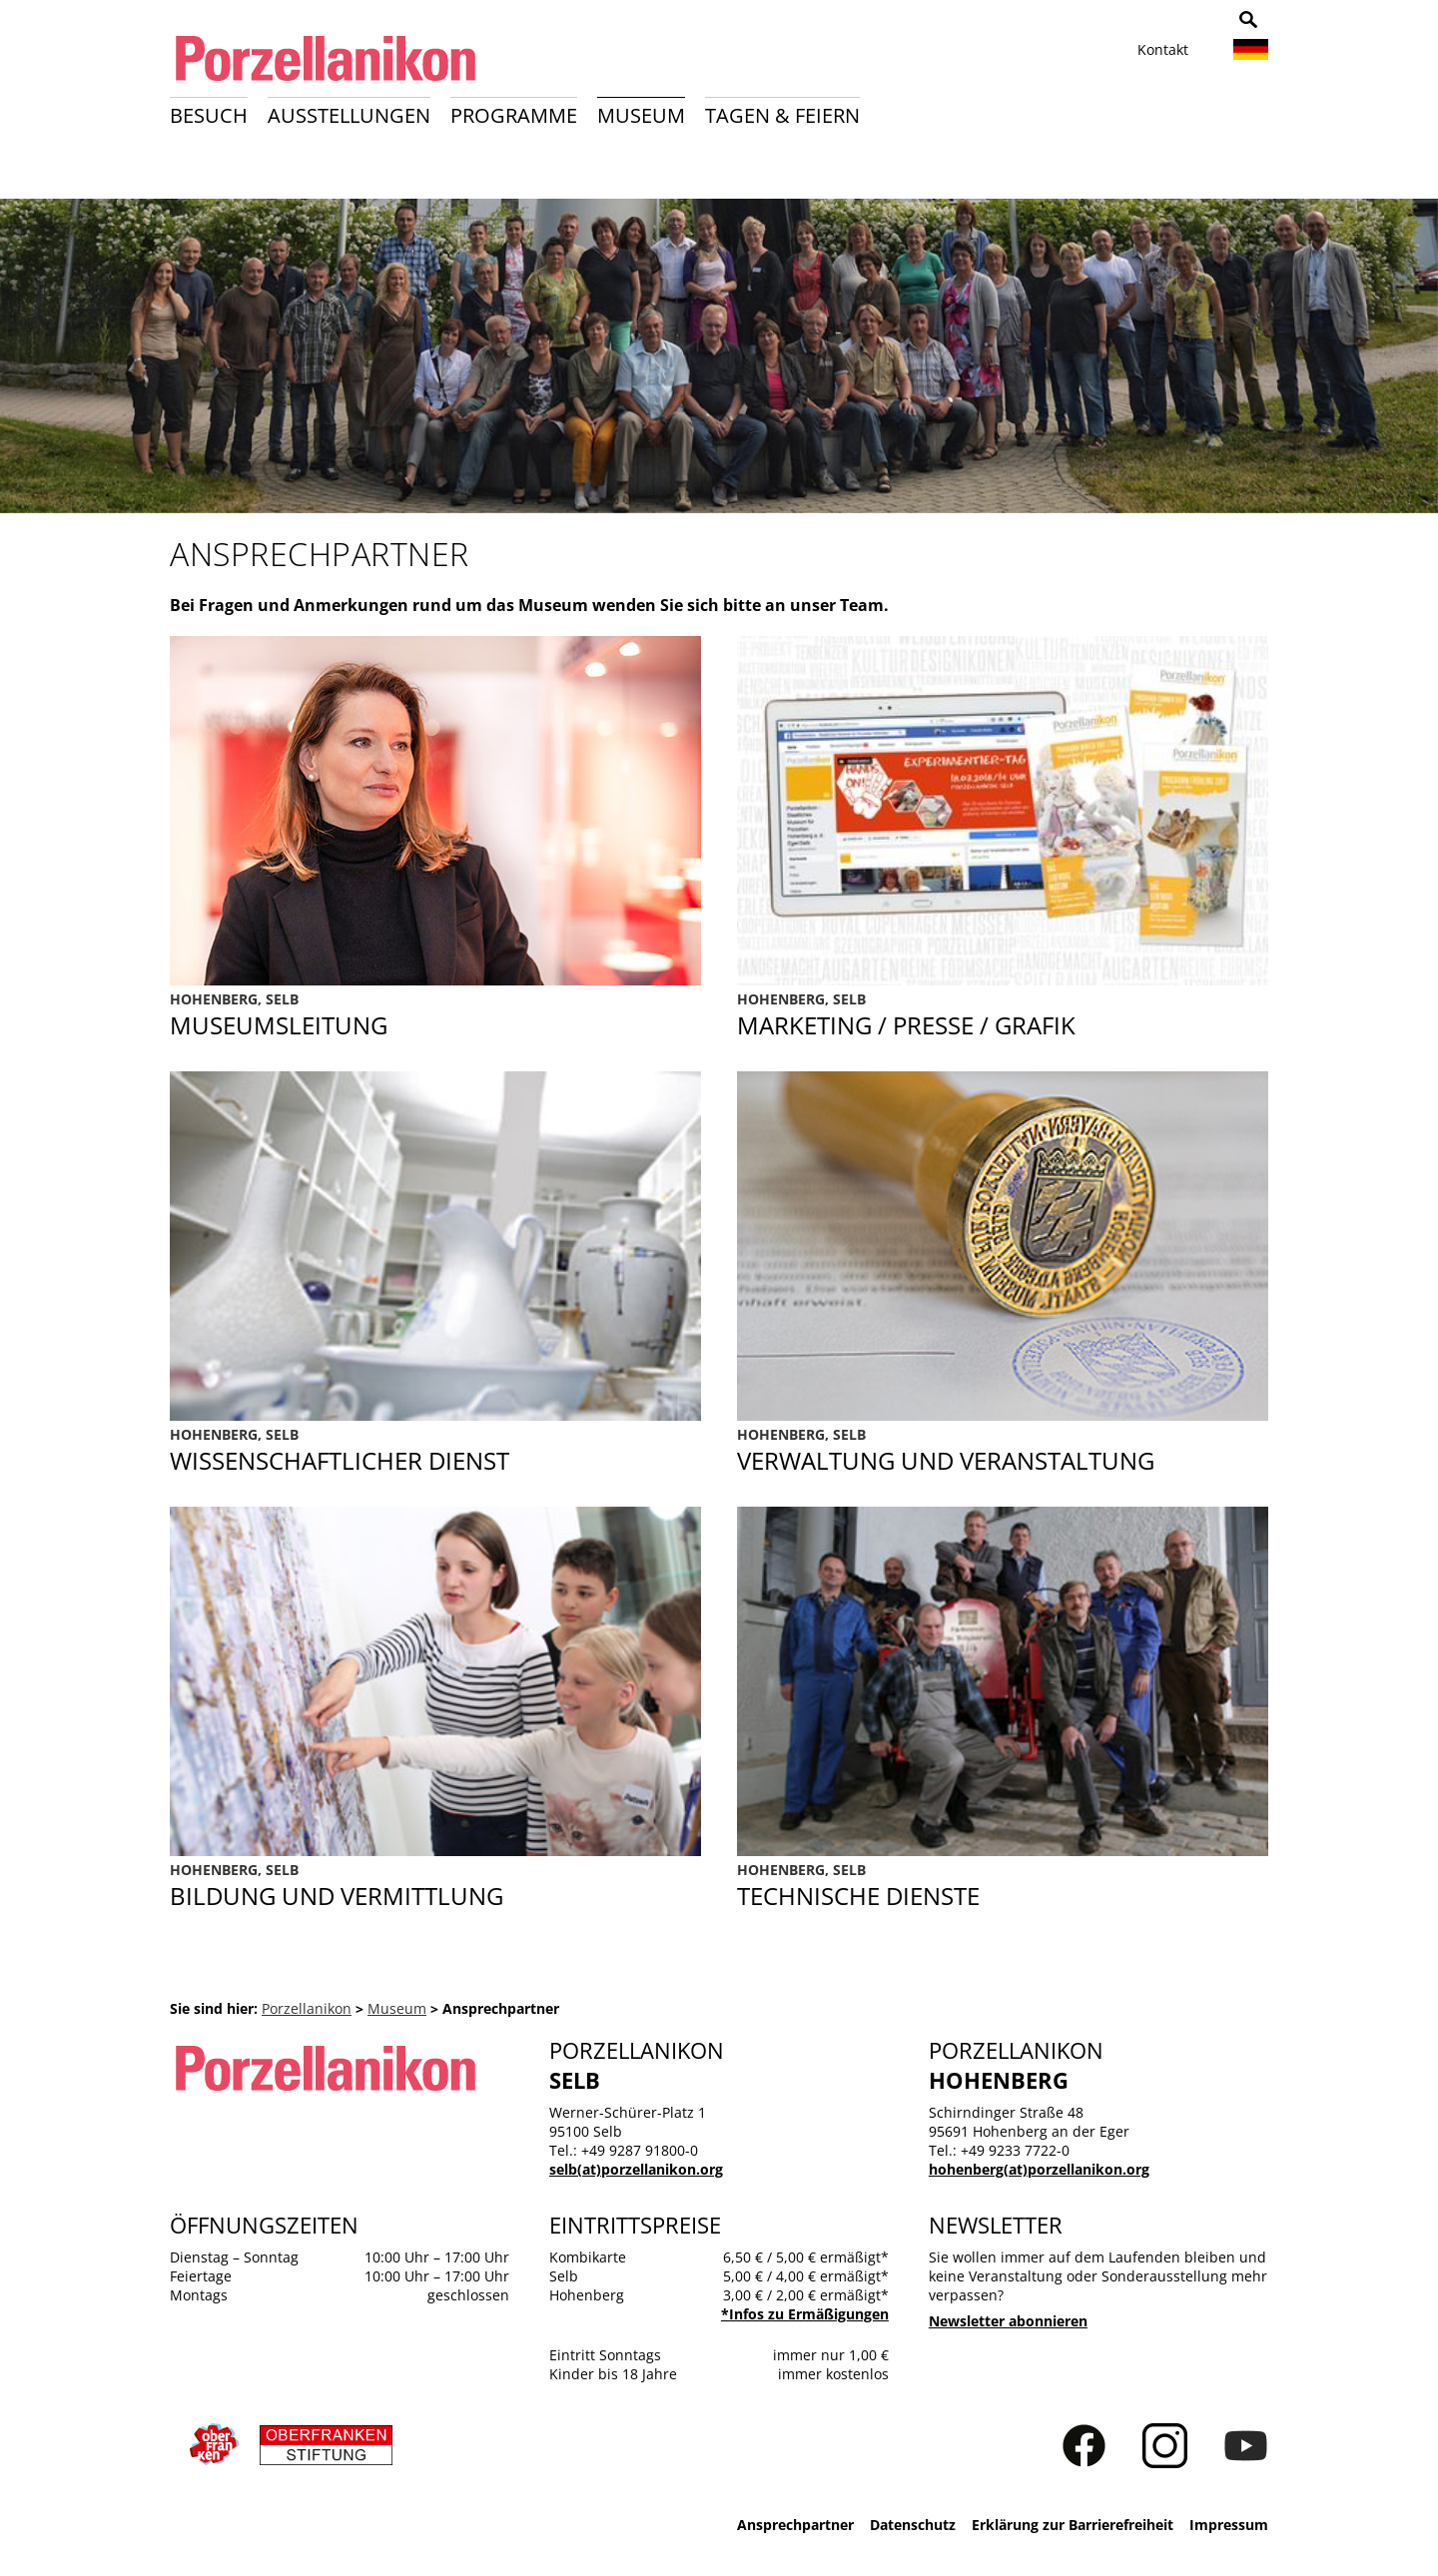 This screenshot has width=1438, height=2576. I want to click on Wissenschaftlicher Dienst, so click(435, 1451).